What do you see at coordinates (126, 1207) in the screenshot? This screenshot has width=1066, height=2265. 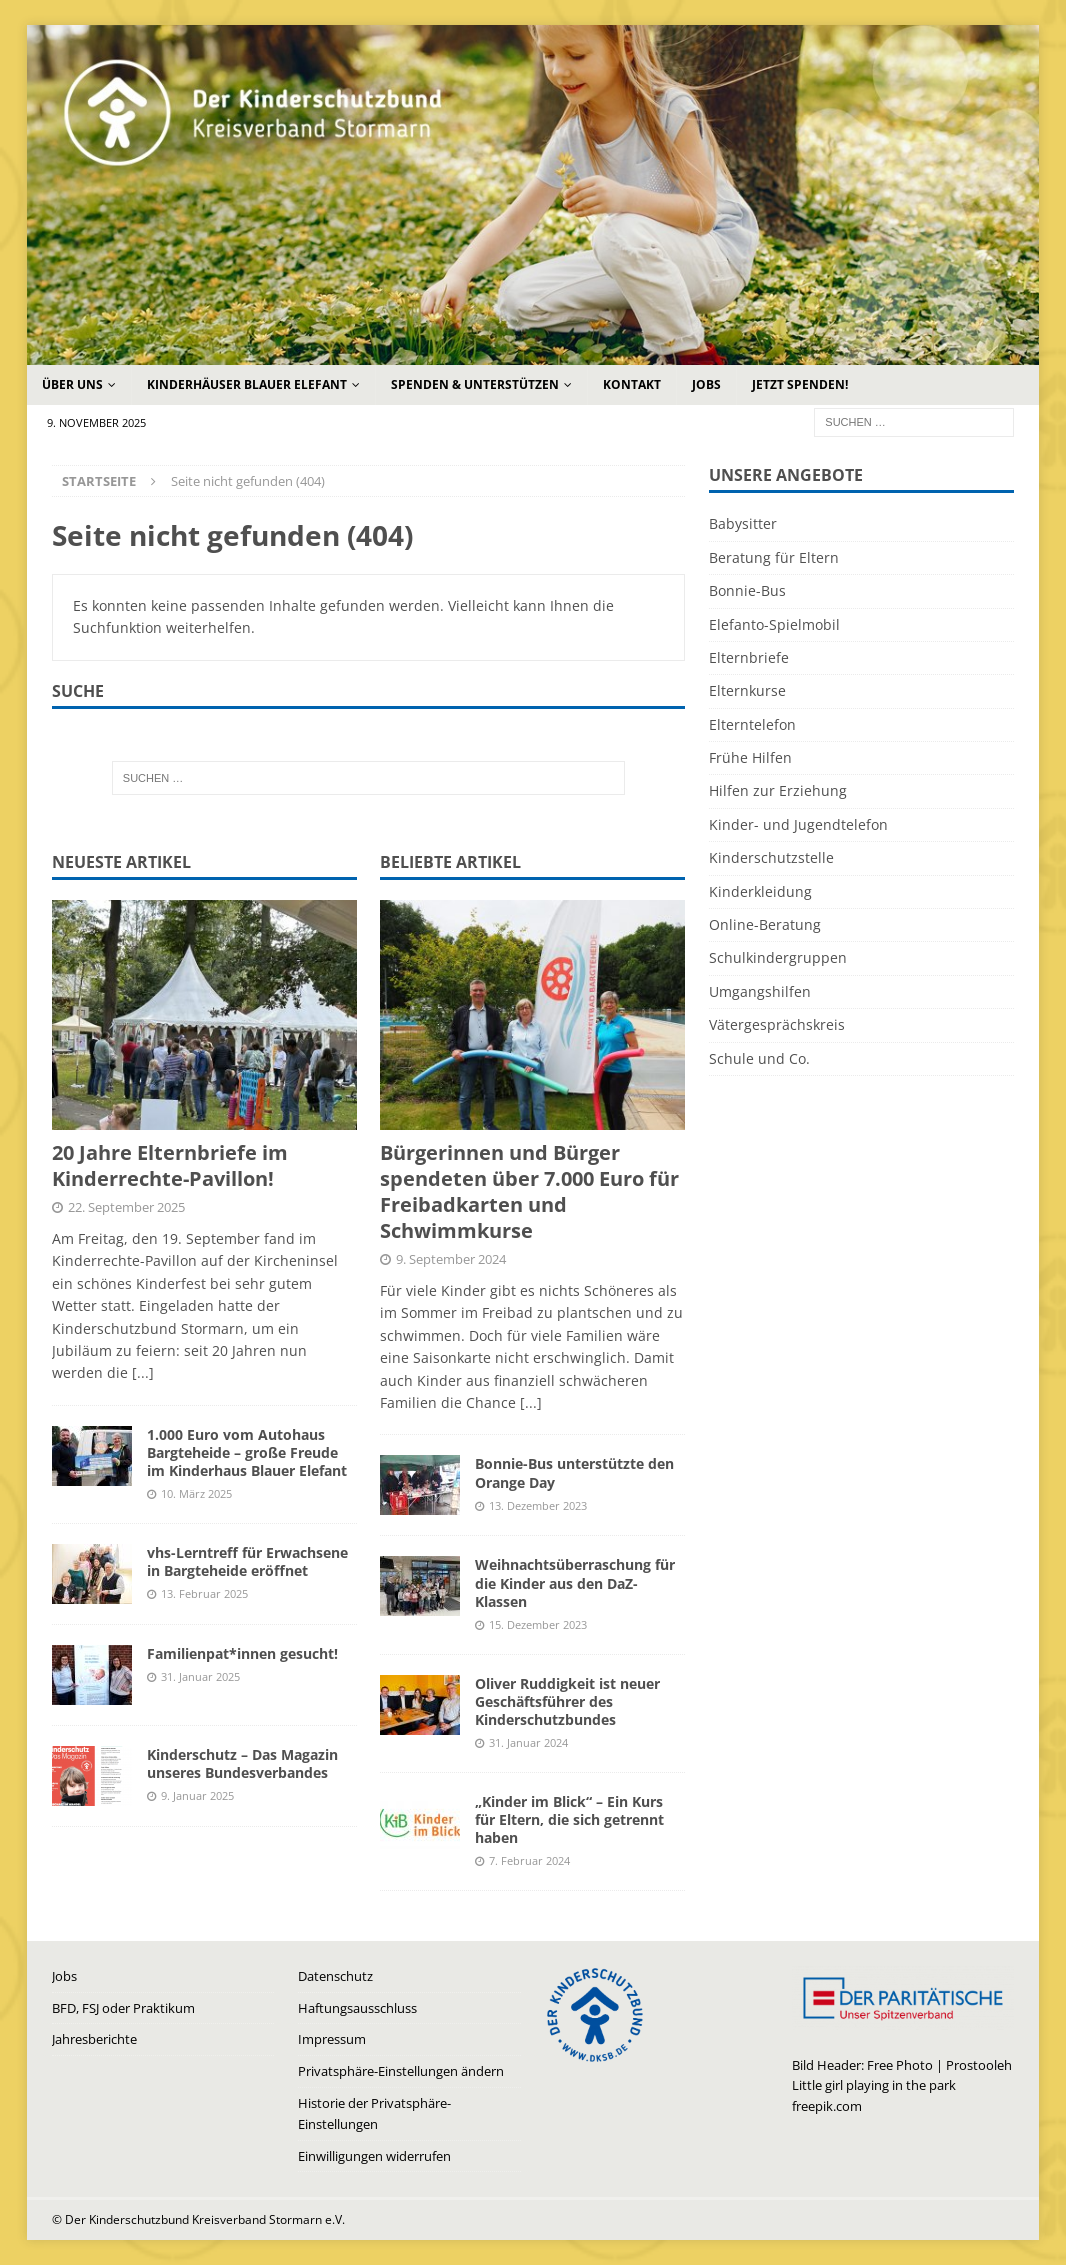 I see `22. September 2025` at bounding box center [126, 1207].